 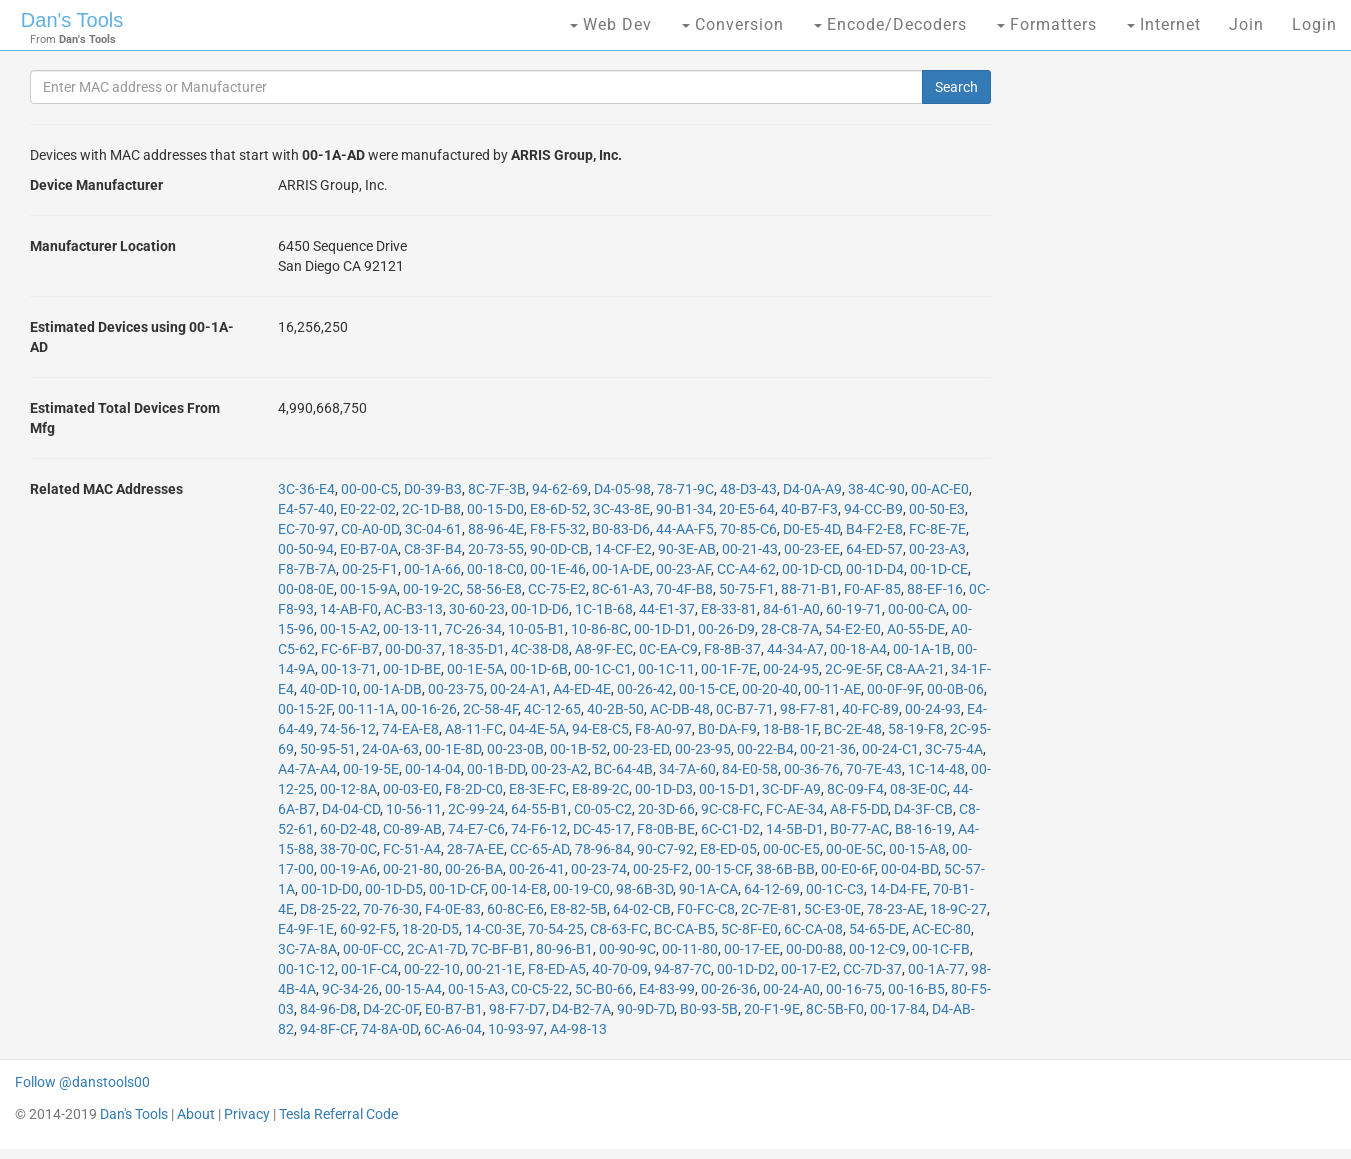 What do you see at coordinates (666, 669) in the screenshot?
I see `00-1C-11` at bounding box center [666, 669].